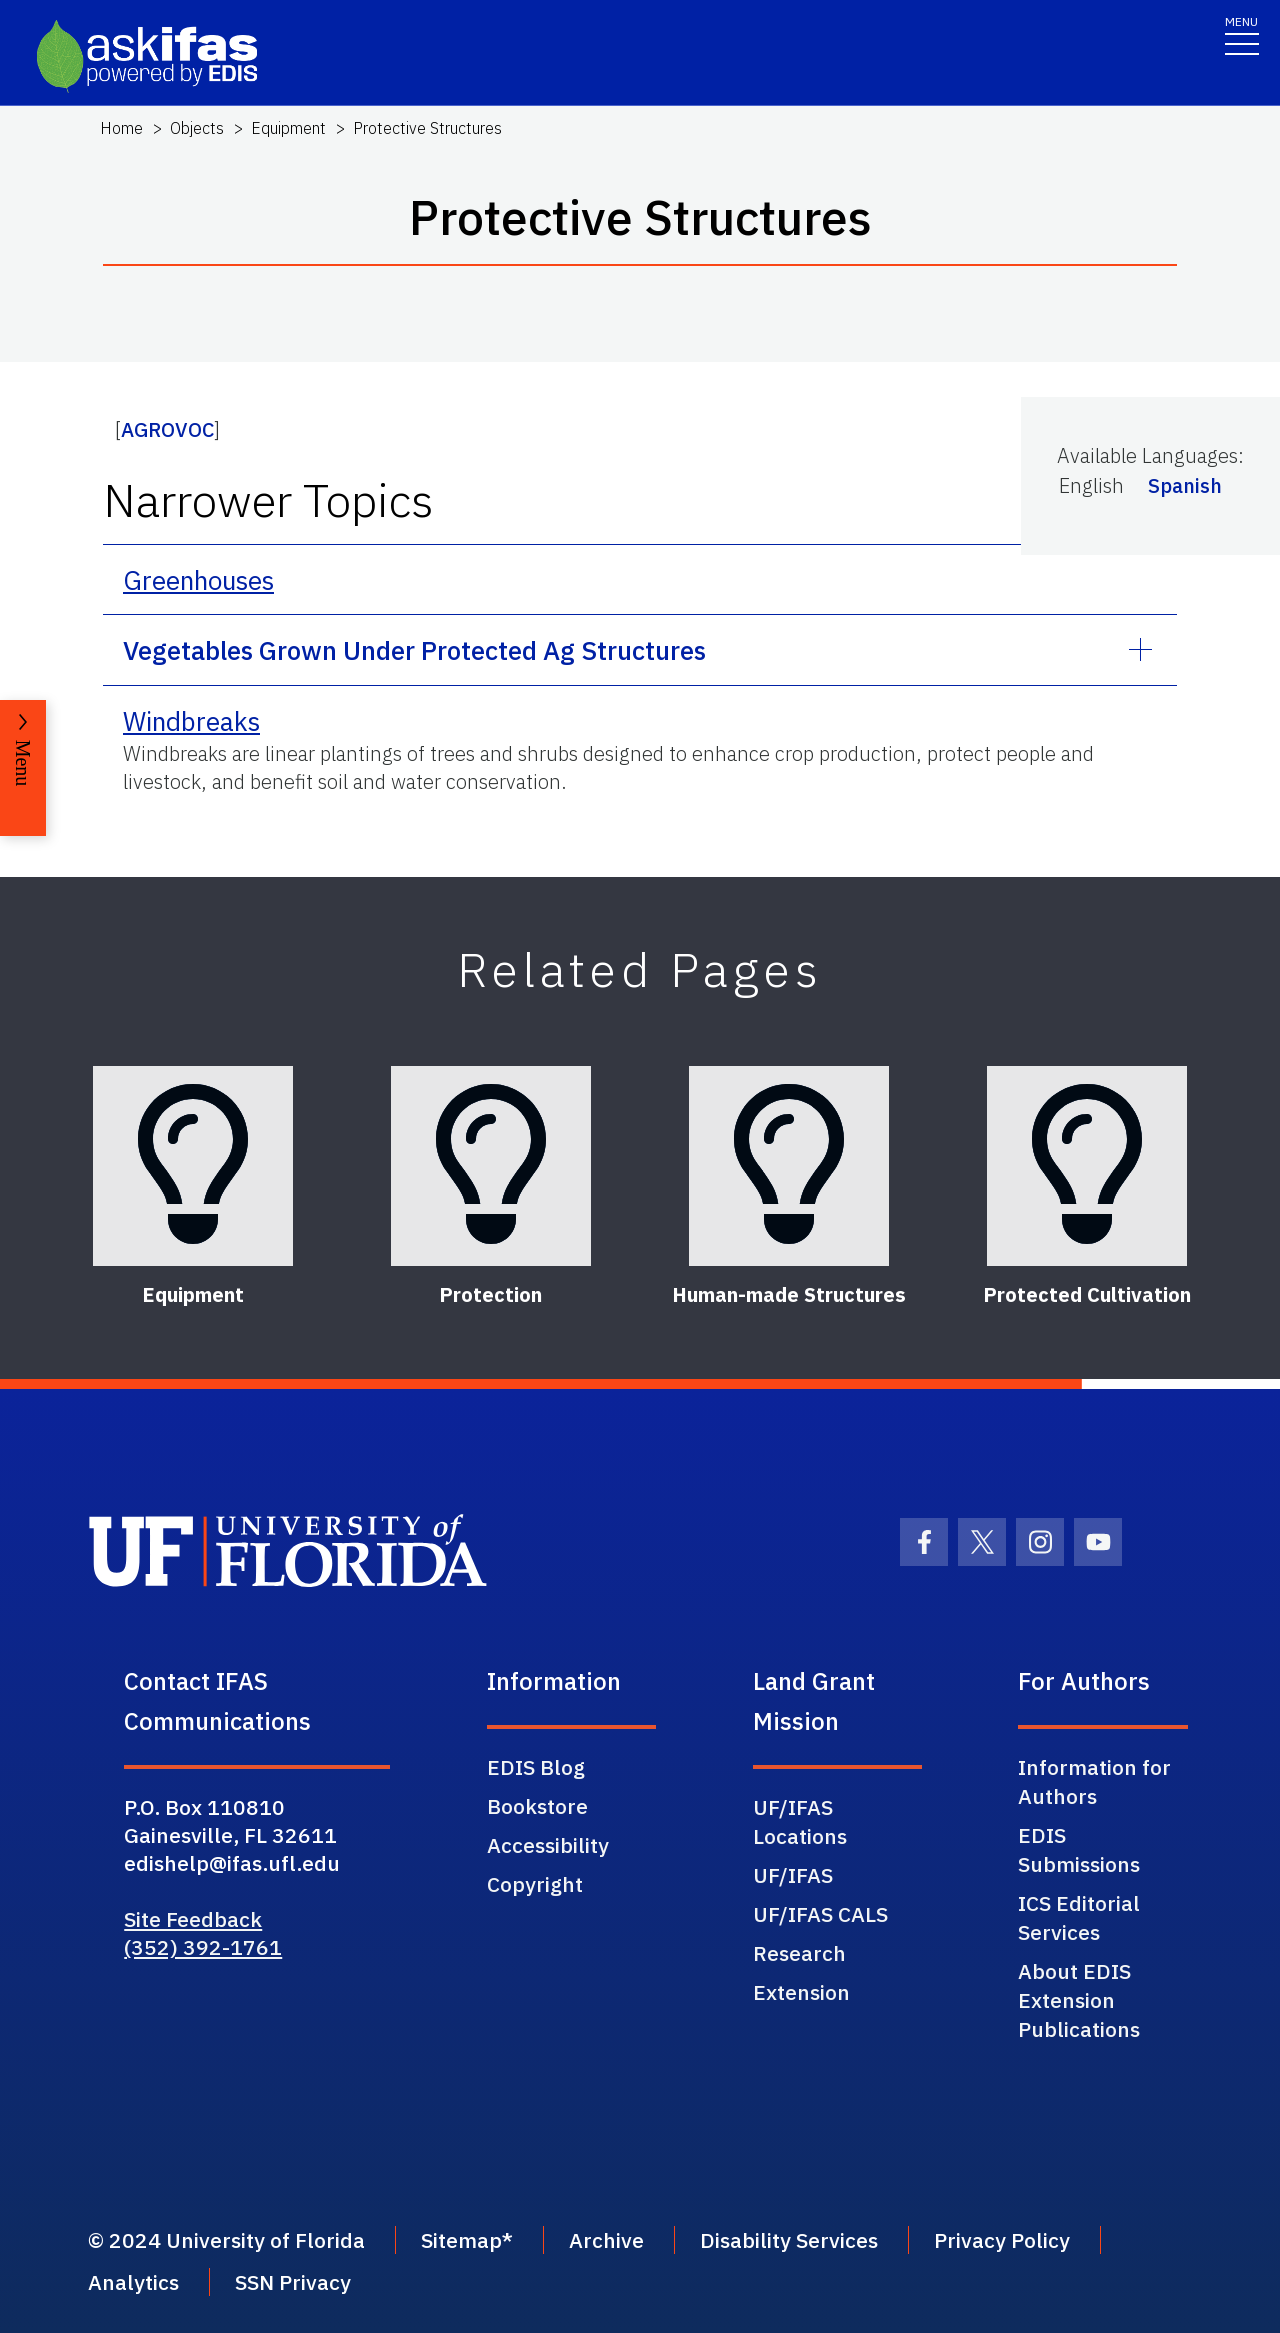  Describe the element at coordinates (226, 2240) in the screenshot. I see `© 2024 University of Florida` at that location.